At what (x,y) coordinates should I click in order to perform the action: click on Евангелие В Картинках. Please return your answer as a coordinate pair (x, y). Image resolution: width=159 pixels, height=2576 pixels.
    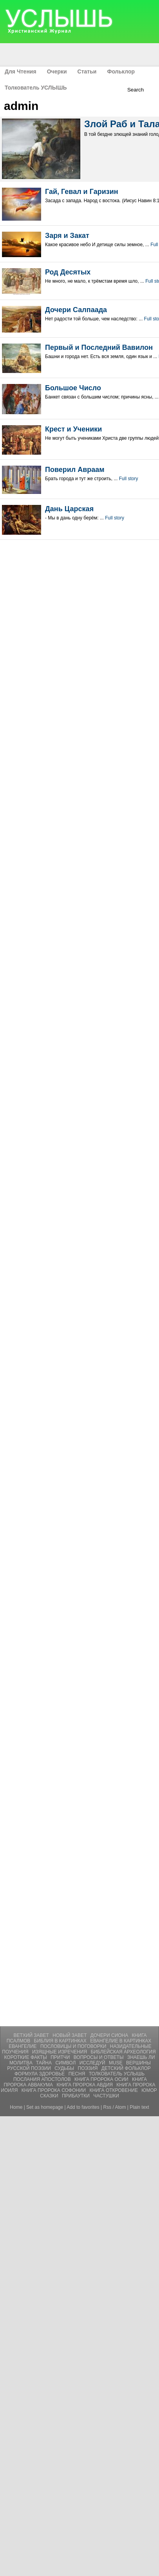
    Looking at the image, I should click on (120, 2041).